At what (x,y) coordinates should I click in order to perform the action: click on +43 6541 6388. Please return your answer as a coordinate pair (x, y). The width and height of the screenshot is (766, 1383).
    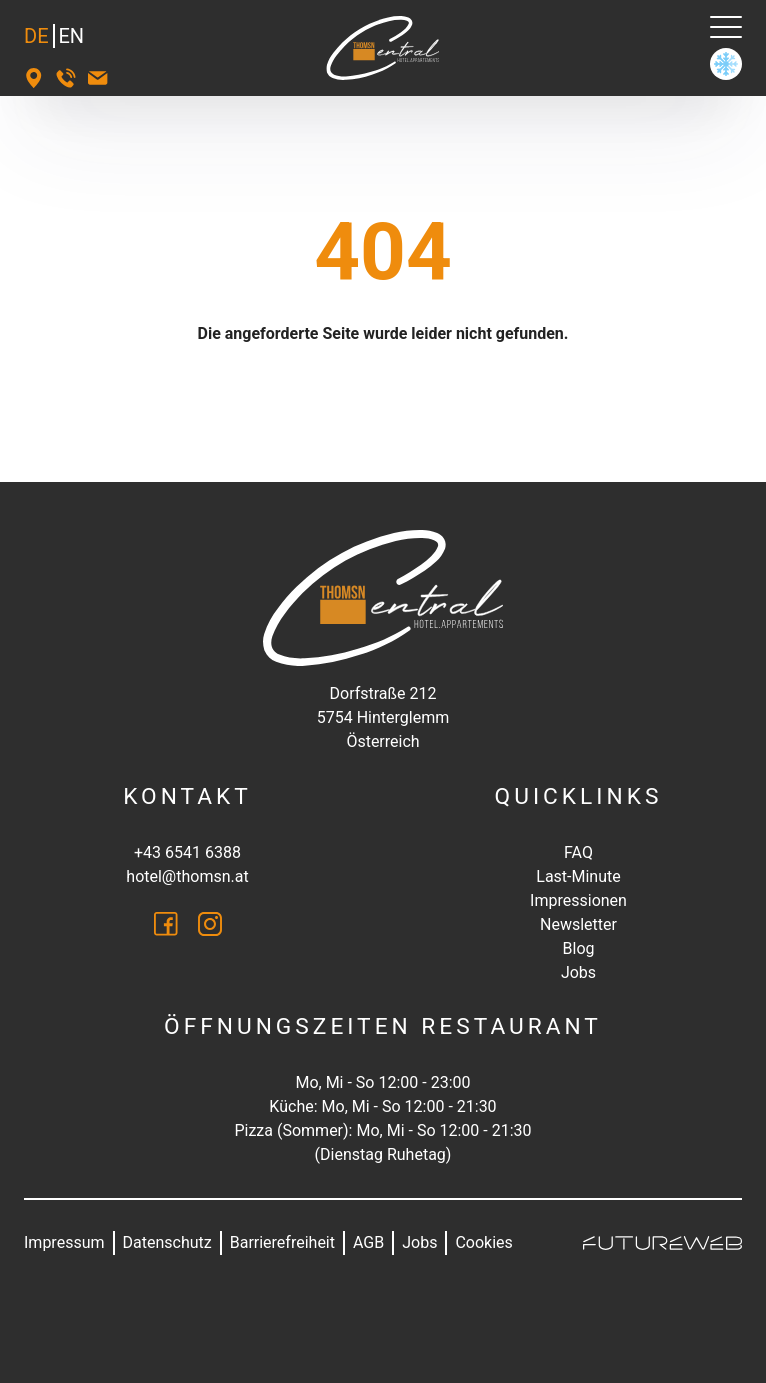
    Looking at the image, I should click on (187, 852).